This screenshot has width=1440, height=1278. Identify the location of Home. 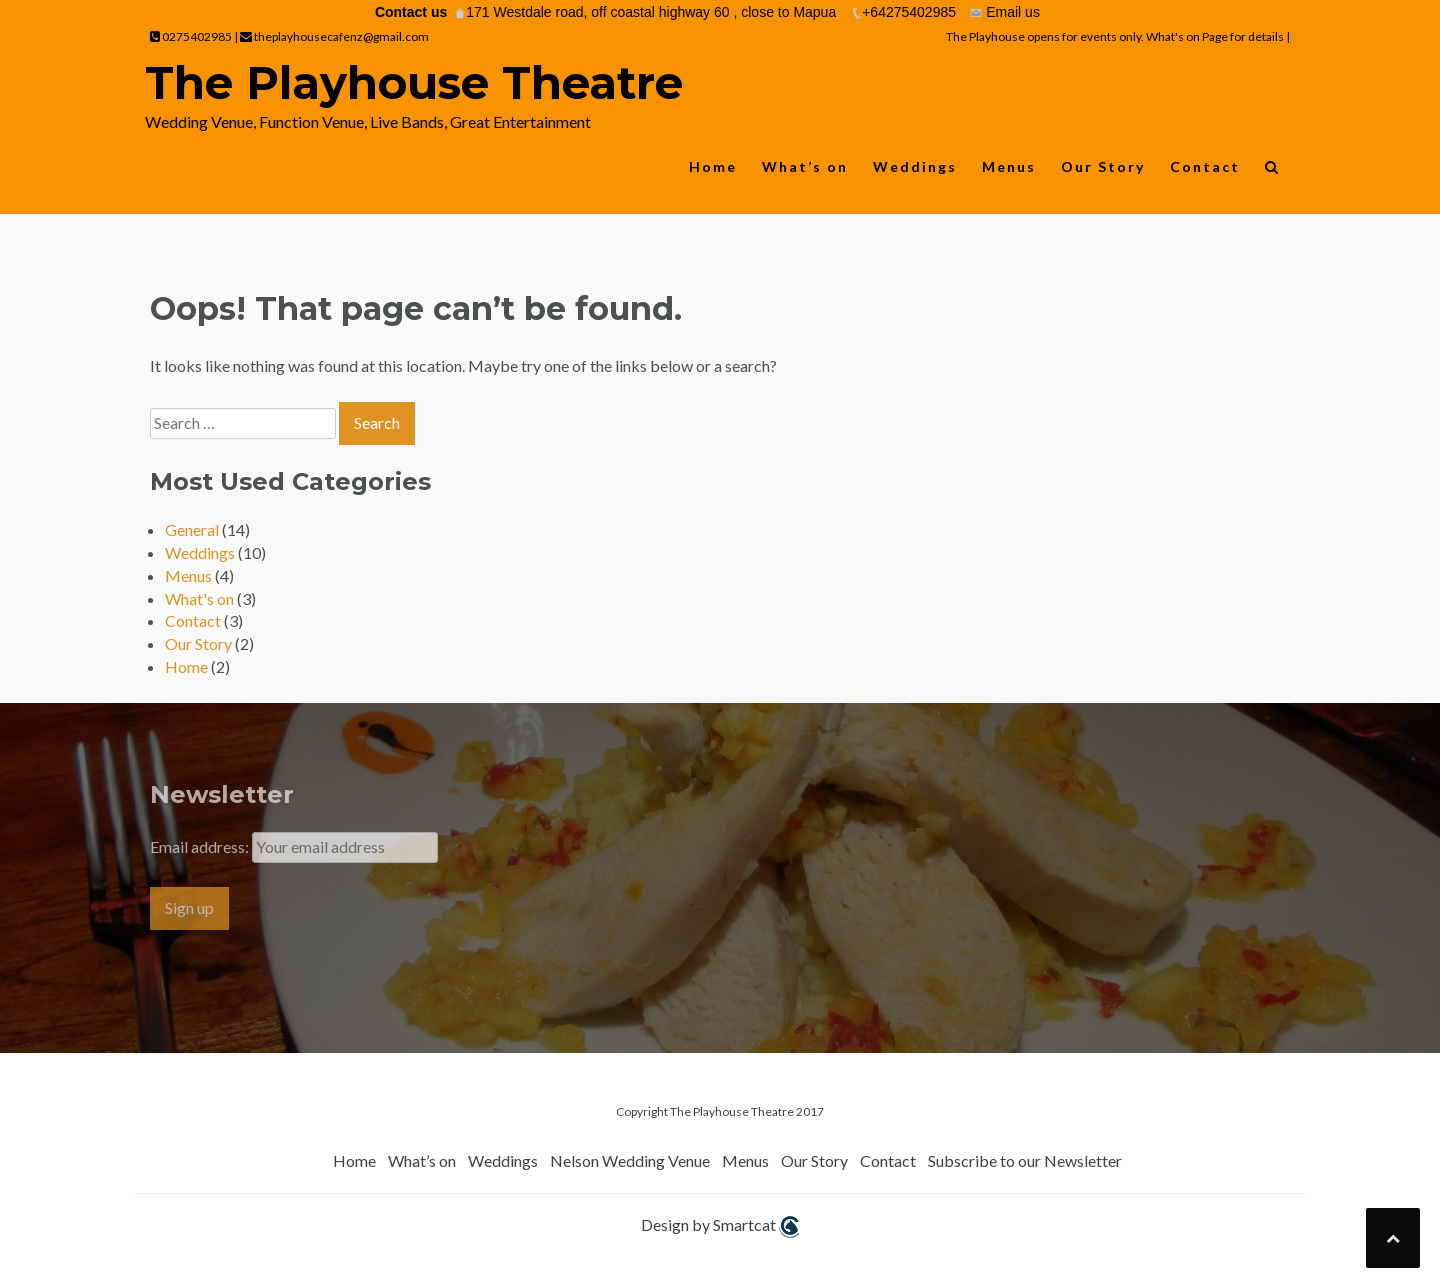
(713, 166).